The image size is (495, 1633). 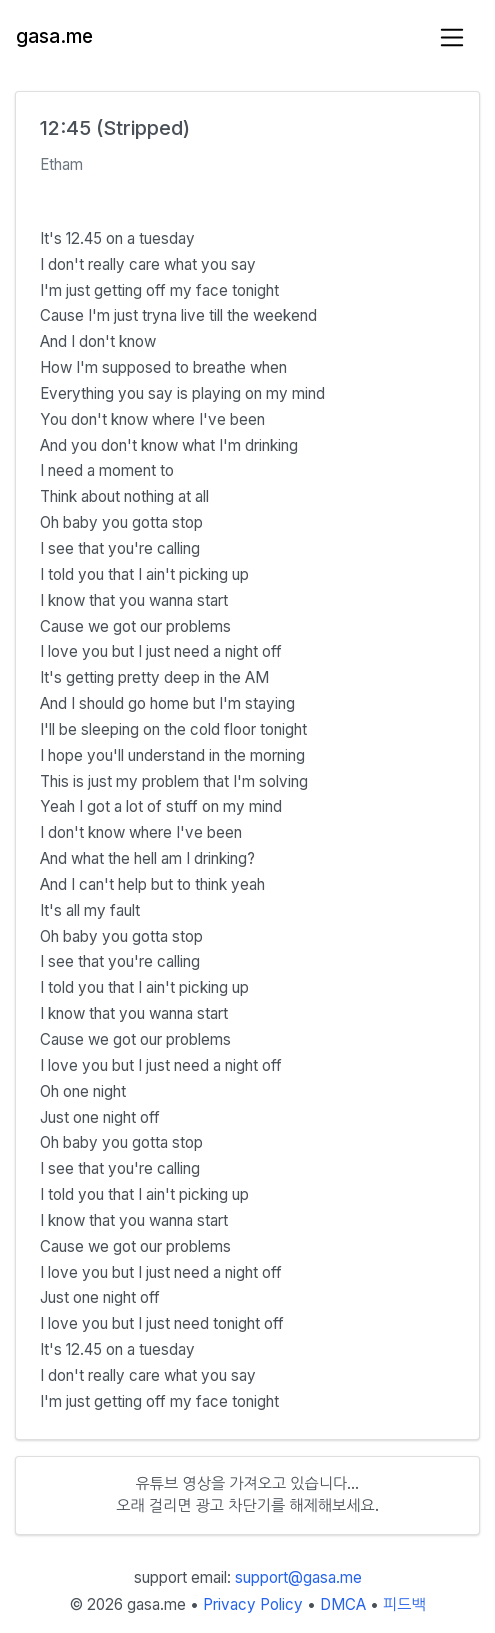 I want to click on gasa.me, so click(x=54, y=36).